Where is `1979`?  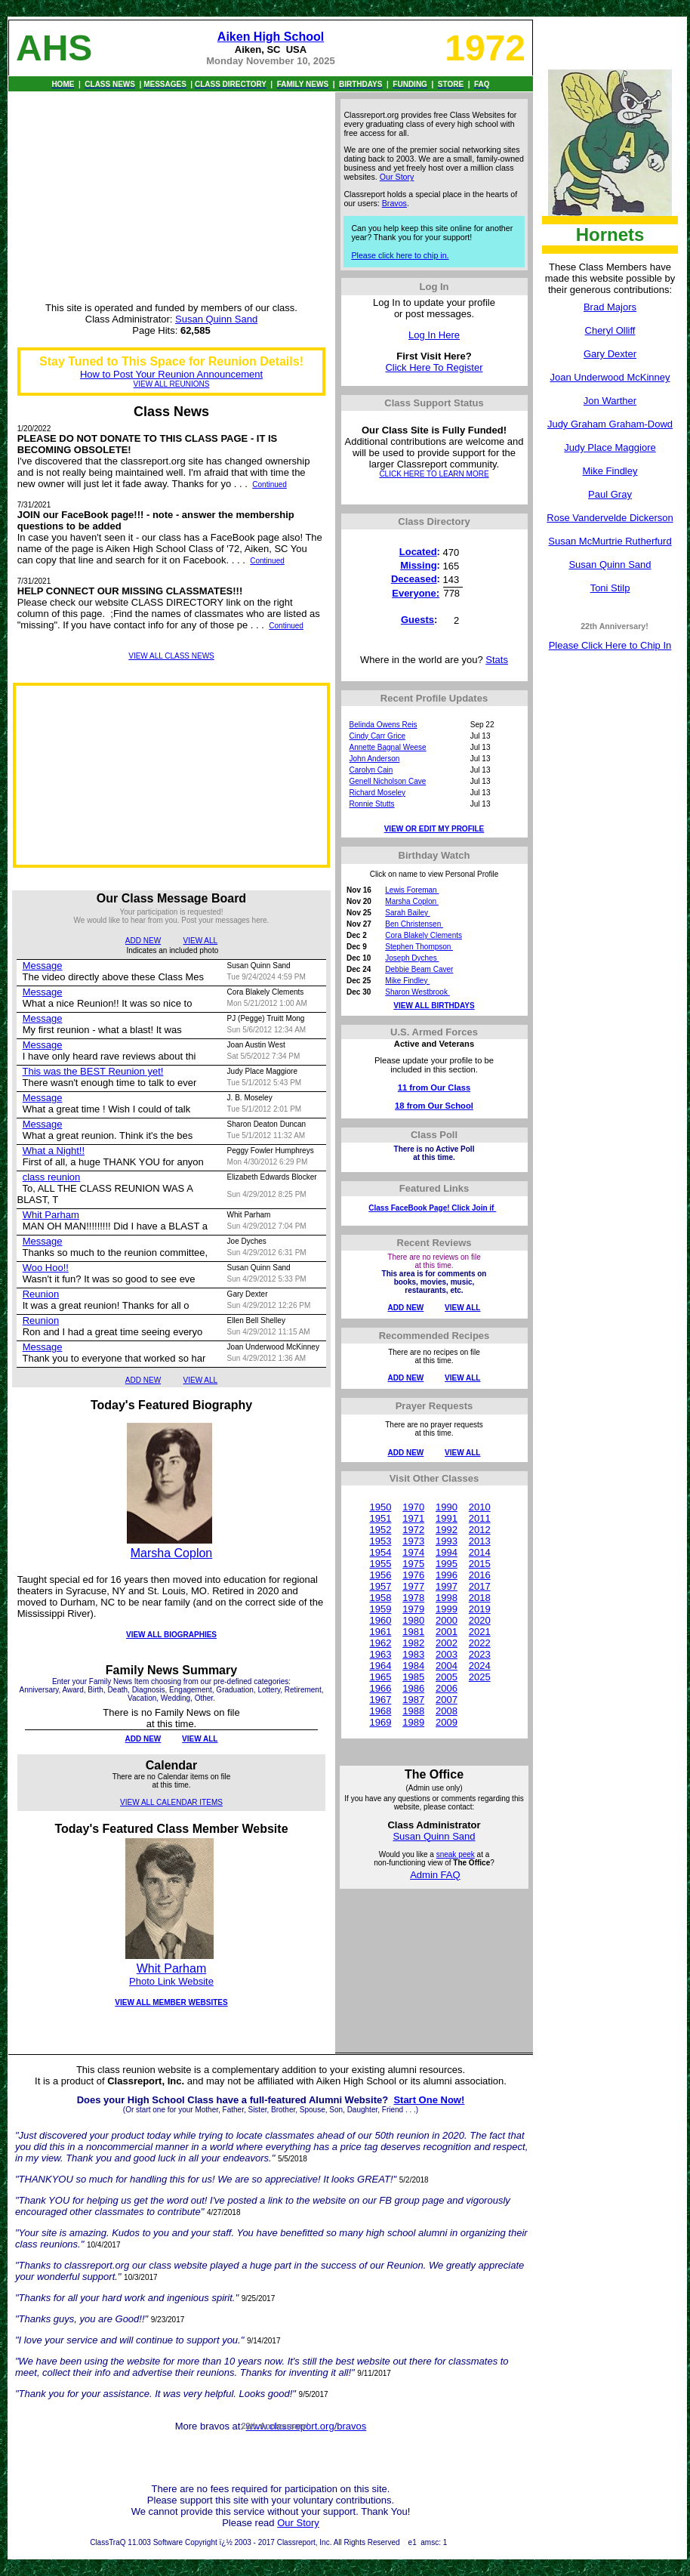
1979 is located at coordinates (413, 1609).